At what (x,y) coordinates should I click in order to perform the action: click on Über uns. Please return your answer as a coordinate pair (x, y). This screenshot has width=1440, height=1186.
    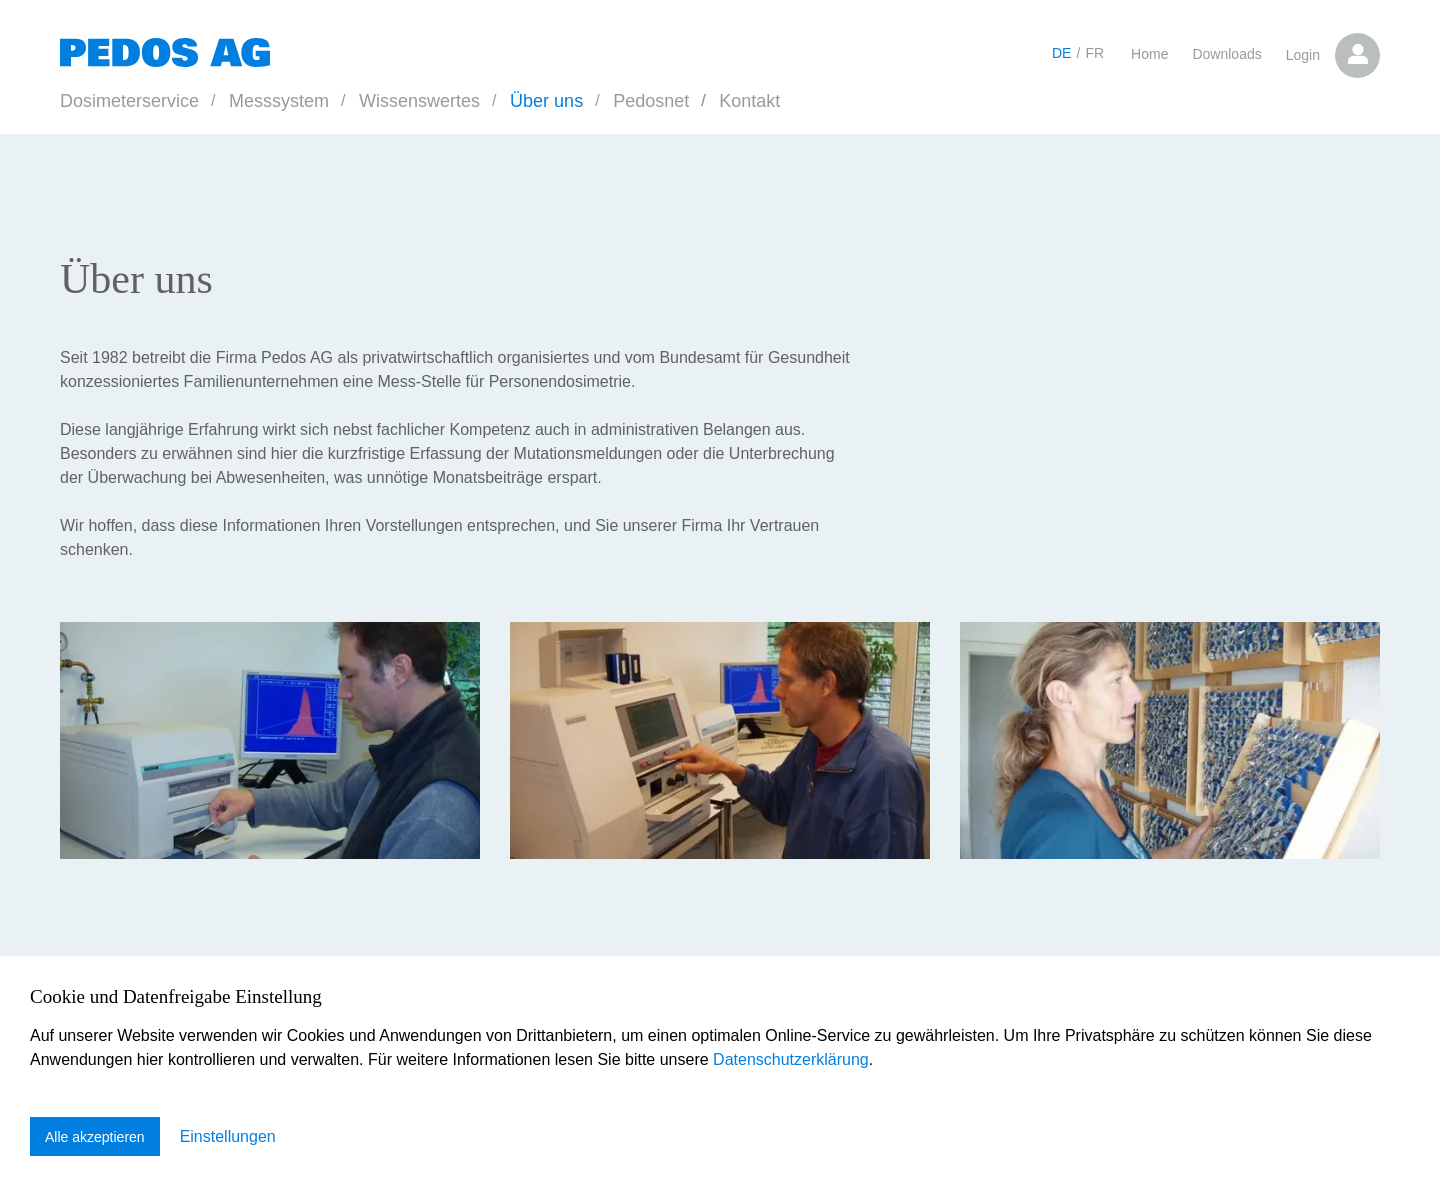
    Looking at the image, I should click on (546, 101).